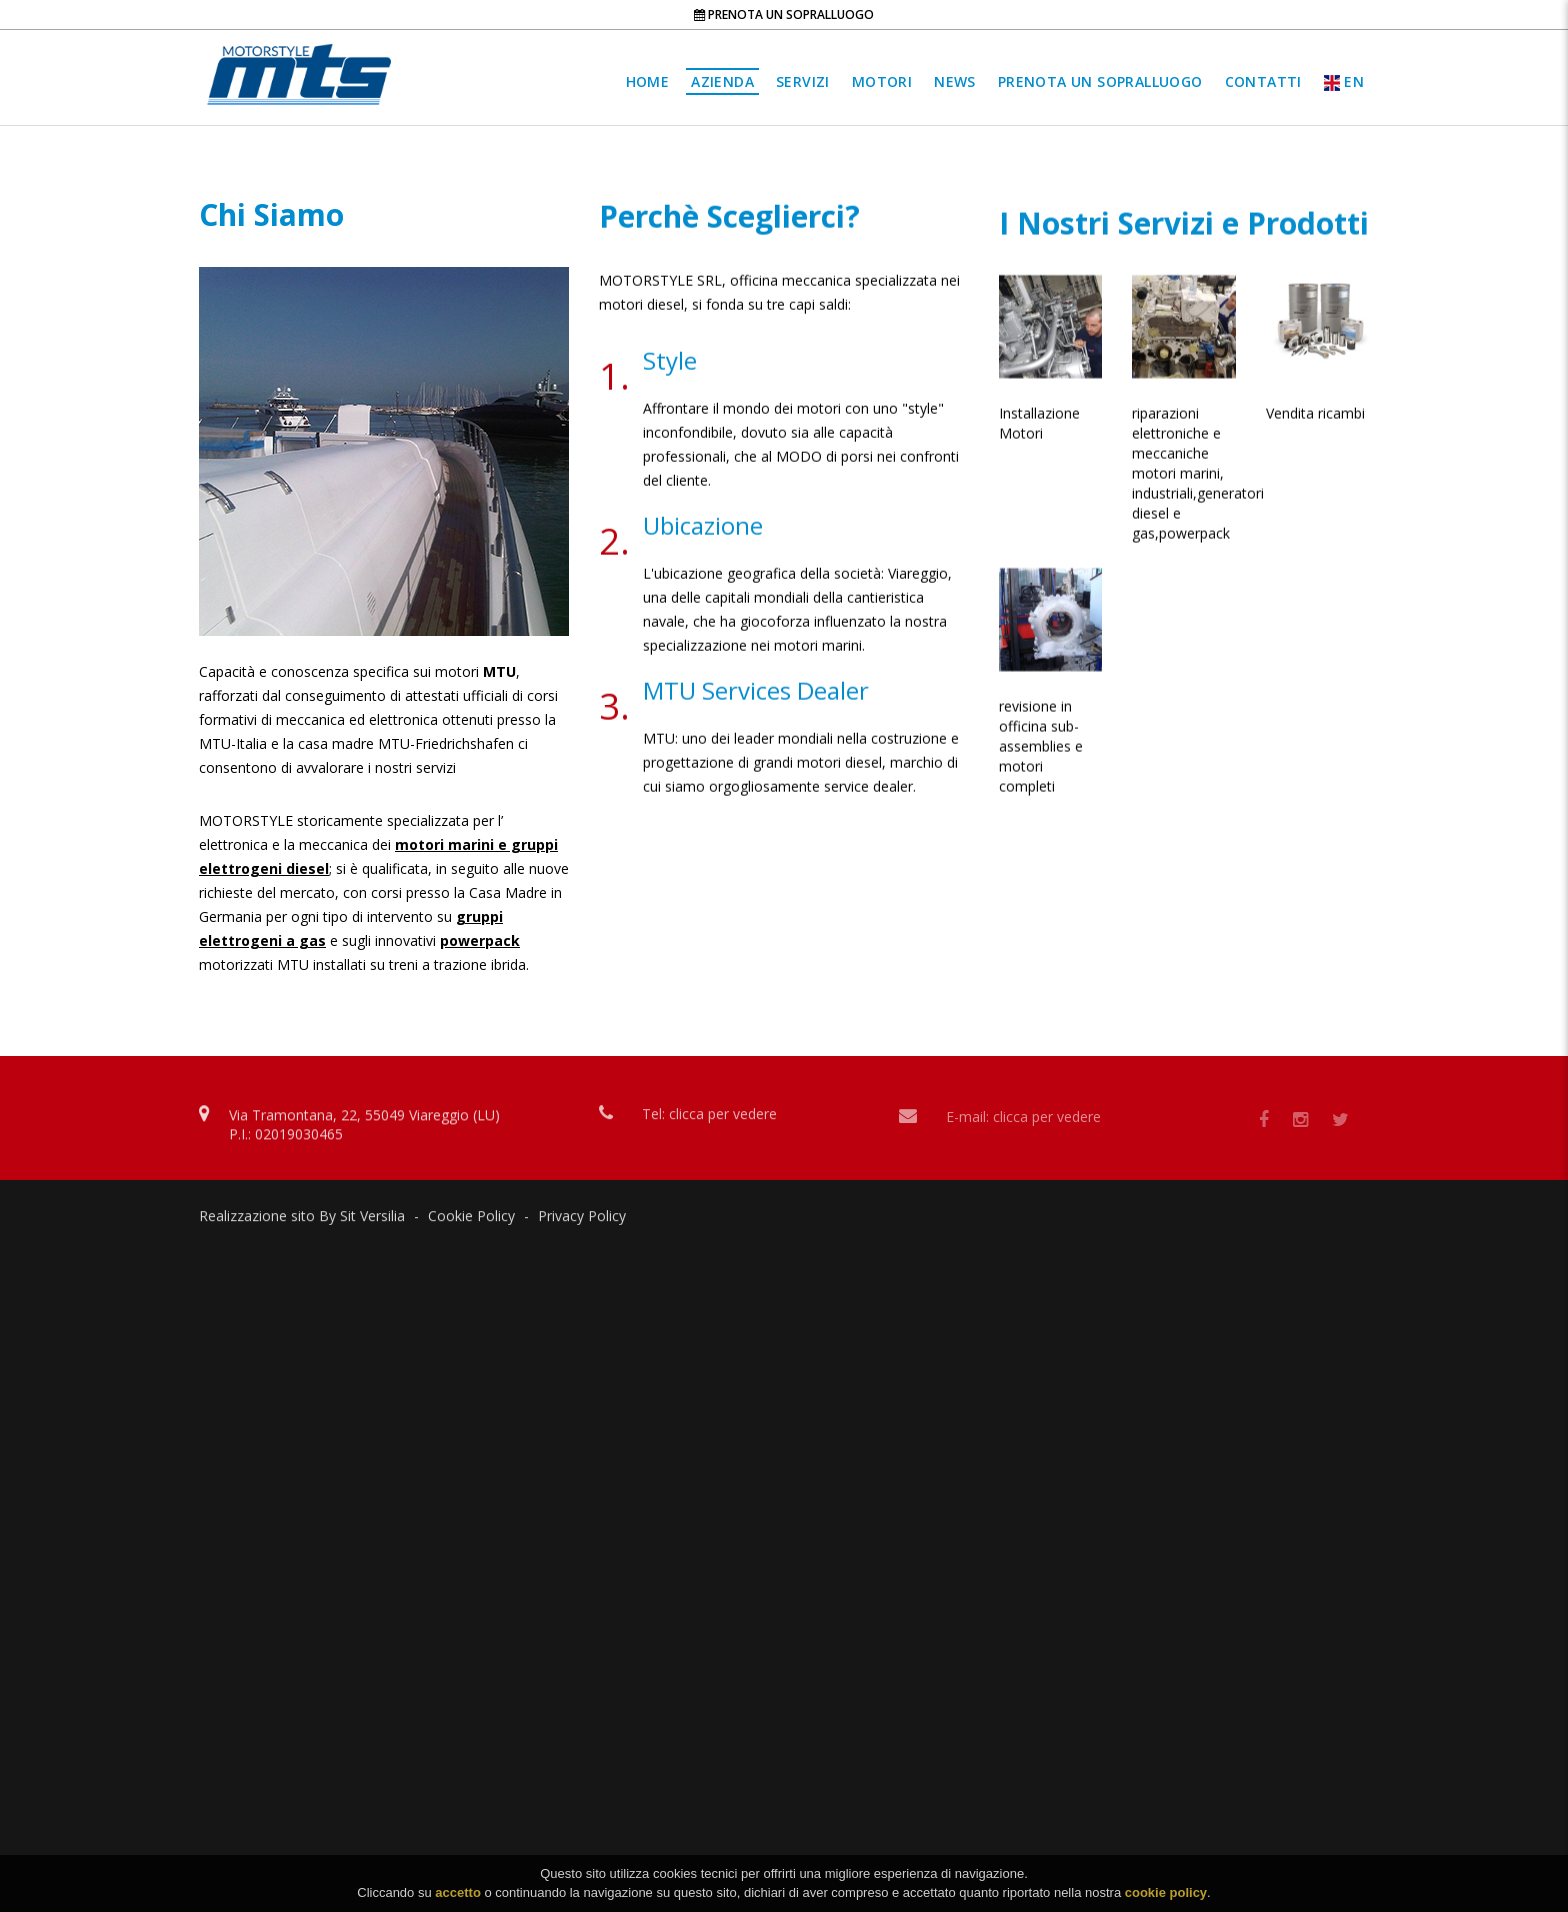 The height and width of the screenshot is (1912, 1568). I want to click on Prenota un sopralluogo, so click(784, 14).